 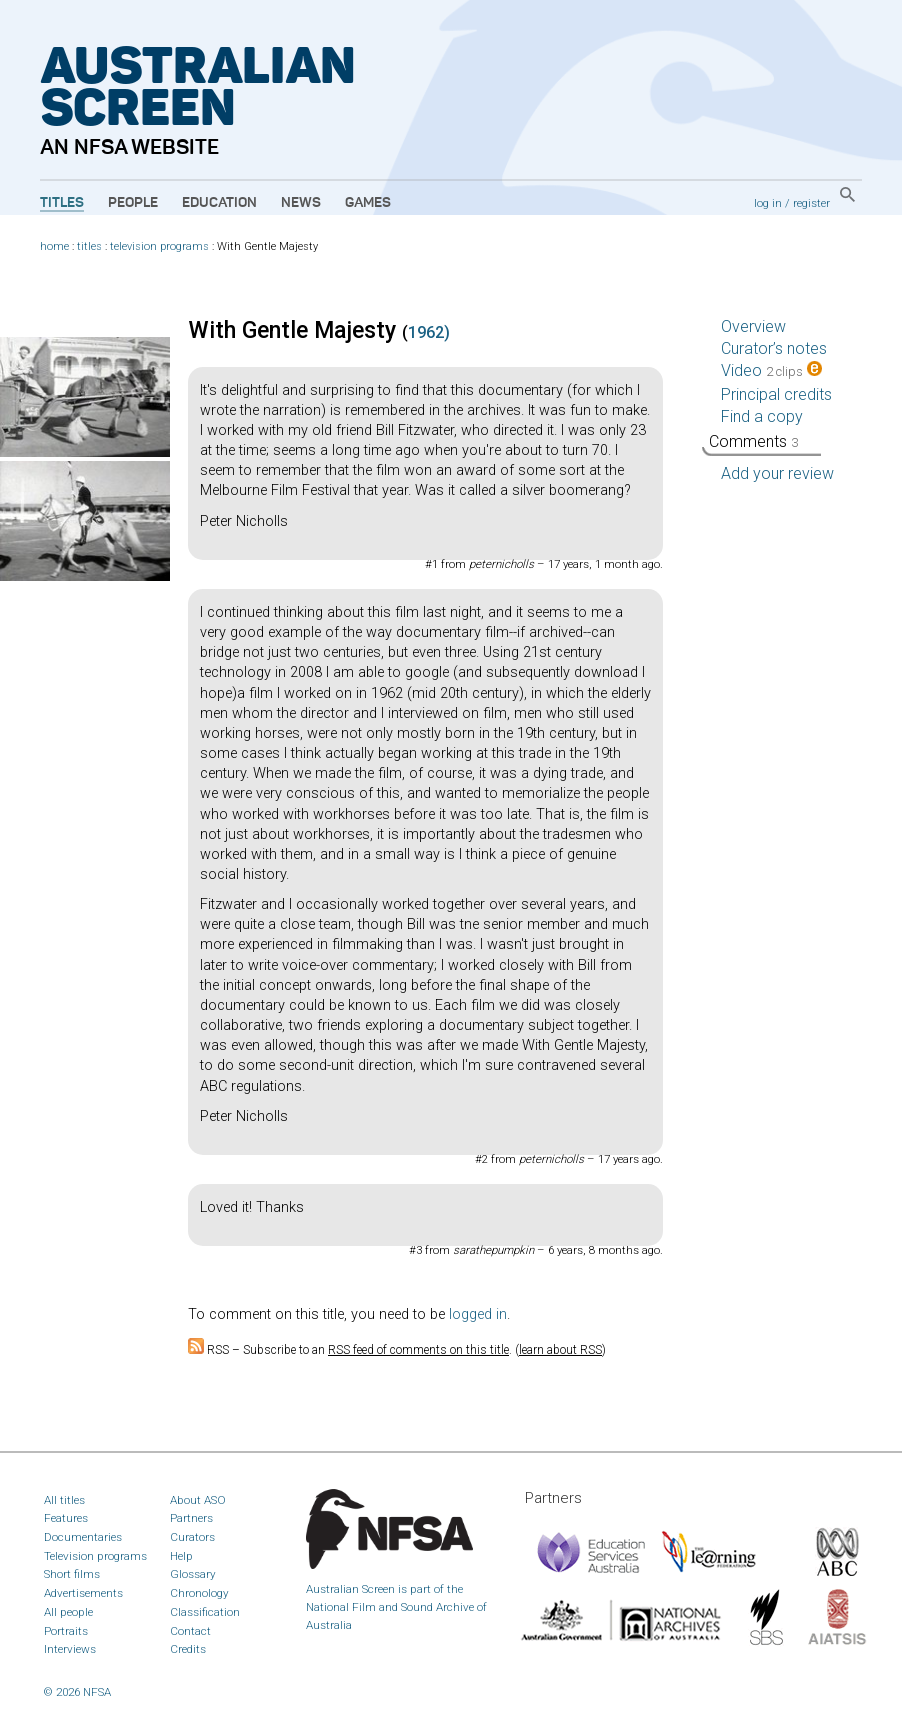 I want to click on register, so click(x=811, y=203).